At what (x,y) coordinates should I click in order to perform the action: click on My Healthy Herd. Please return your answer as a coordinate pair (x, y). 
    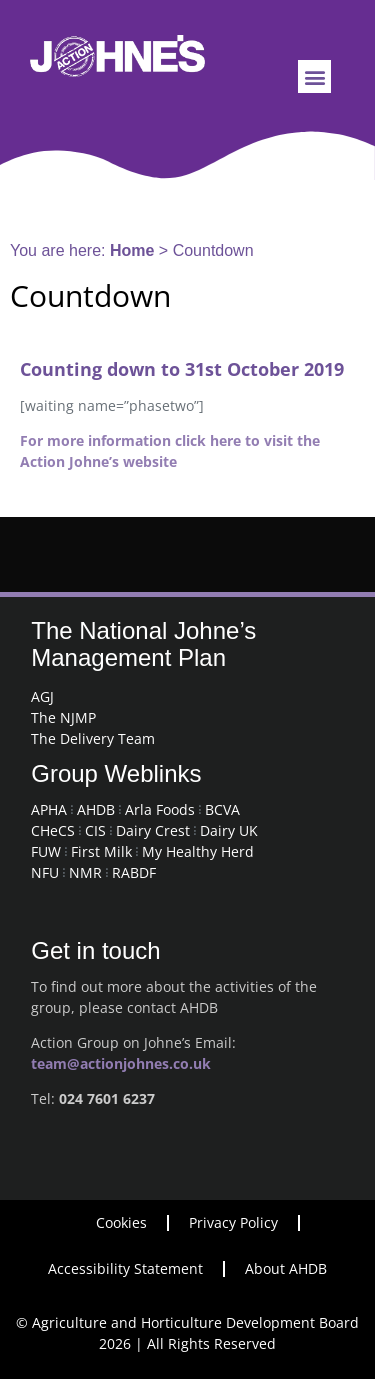
    Looking at the image, I should click on (198, 851).